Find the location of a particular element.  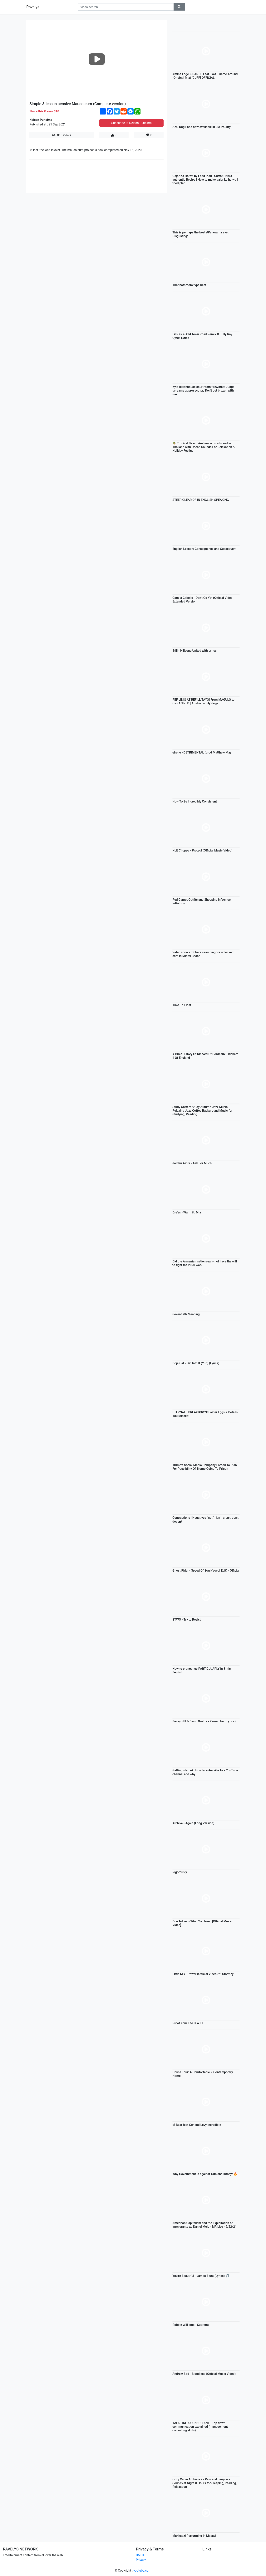

Ravelys is located at coordinates (32, 7).